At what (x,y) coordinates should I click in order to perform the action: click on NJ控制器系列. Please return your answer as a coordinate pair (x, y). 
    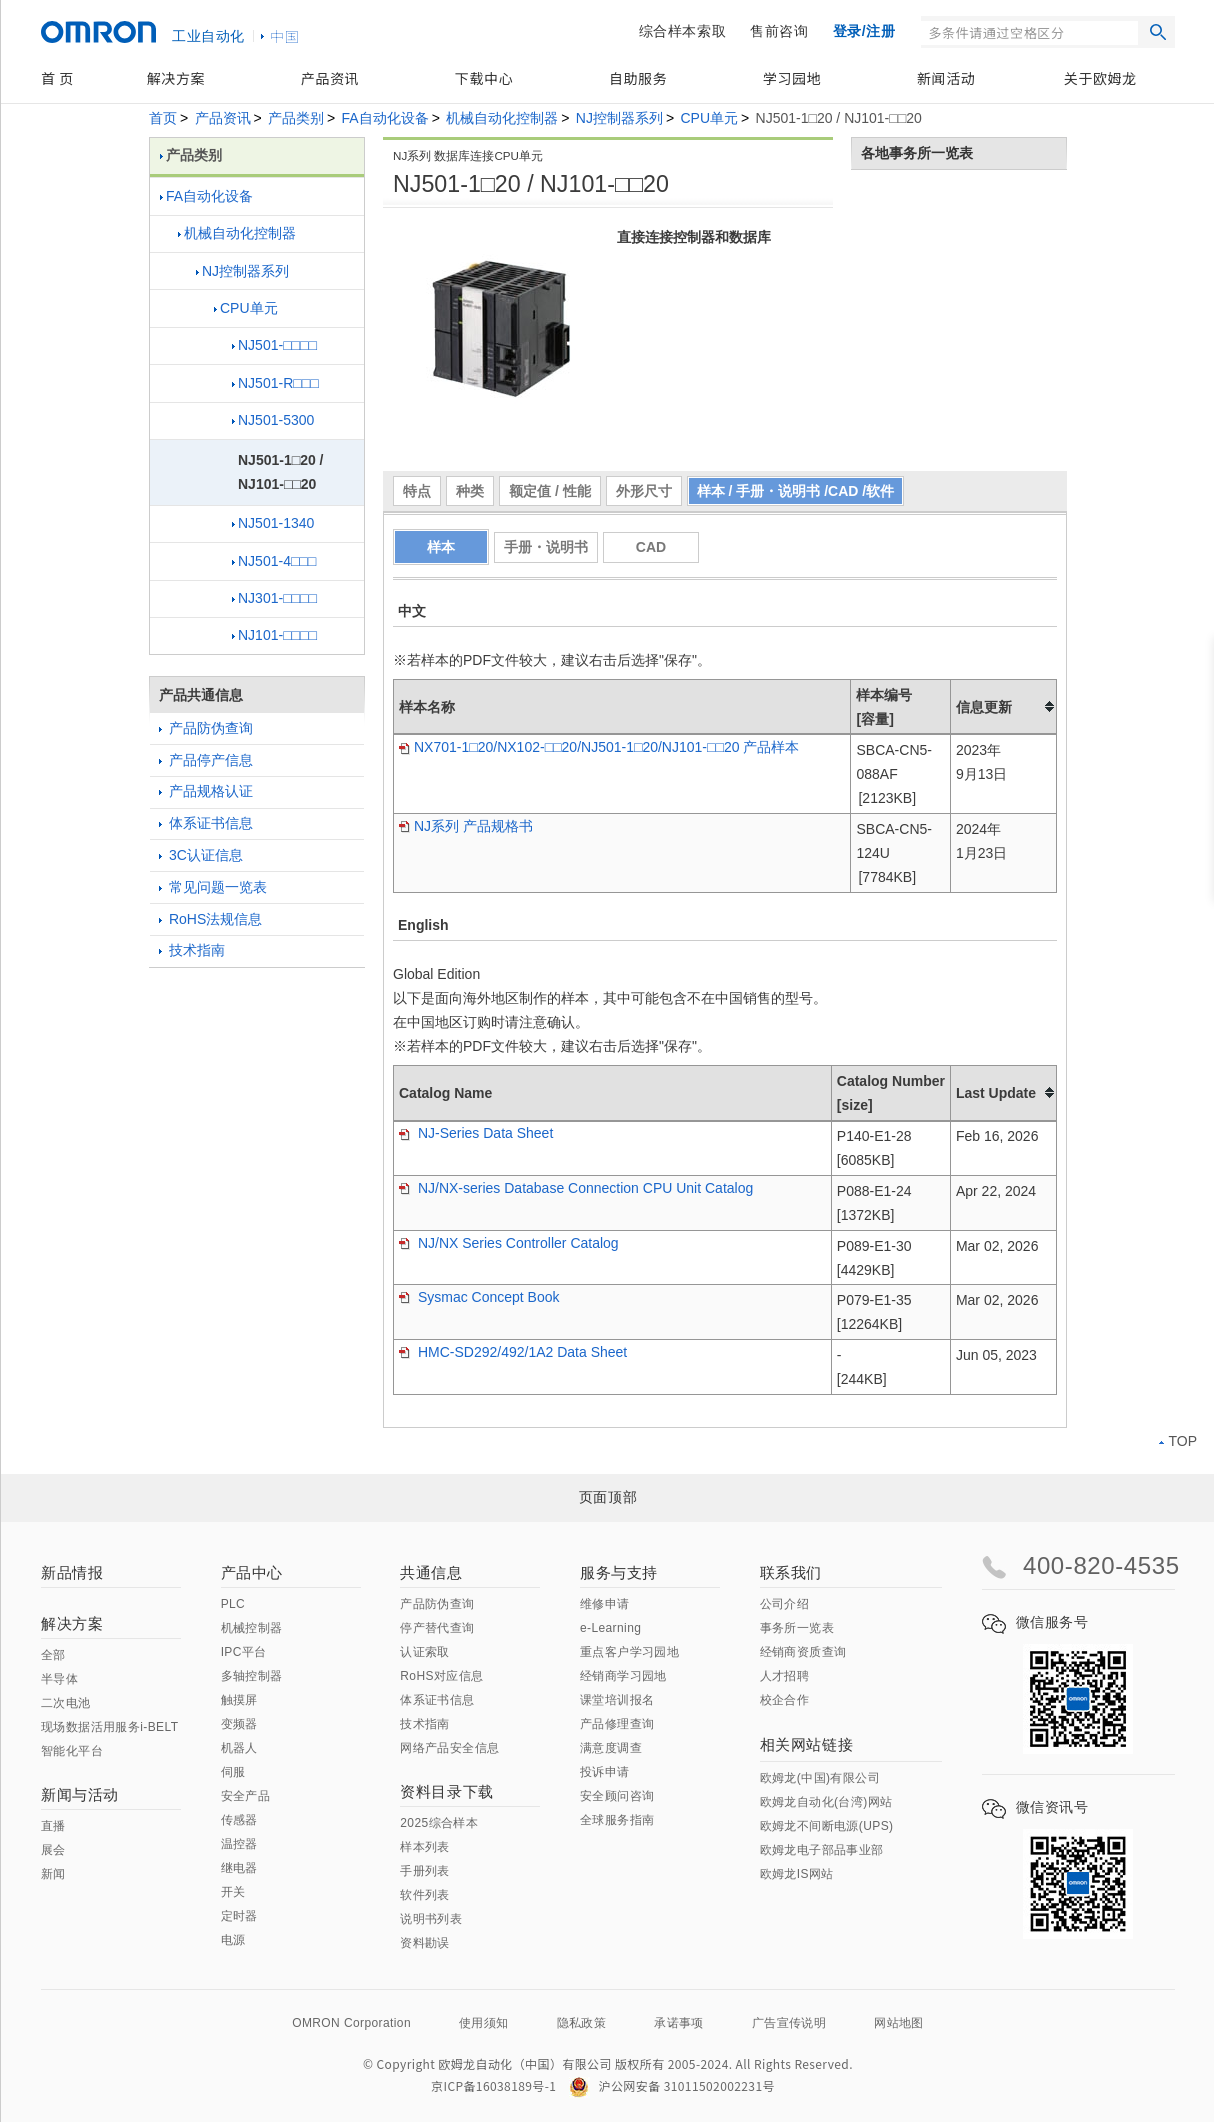
    Looking at the image, I should click on (619, 118).